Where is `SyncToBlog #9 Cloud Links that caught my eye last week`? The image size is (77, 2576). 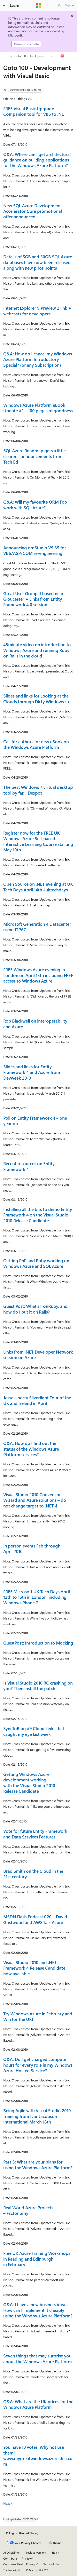
SyncToBlog #9 Cloud Links that caught my eye last week is located at coordinates (33, 1731).